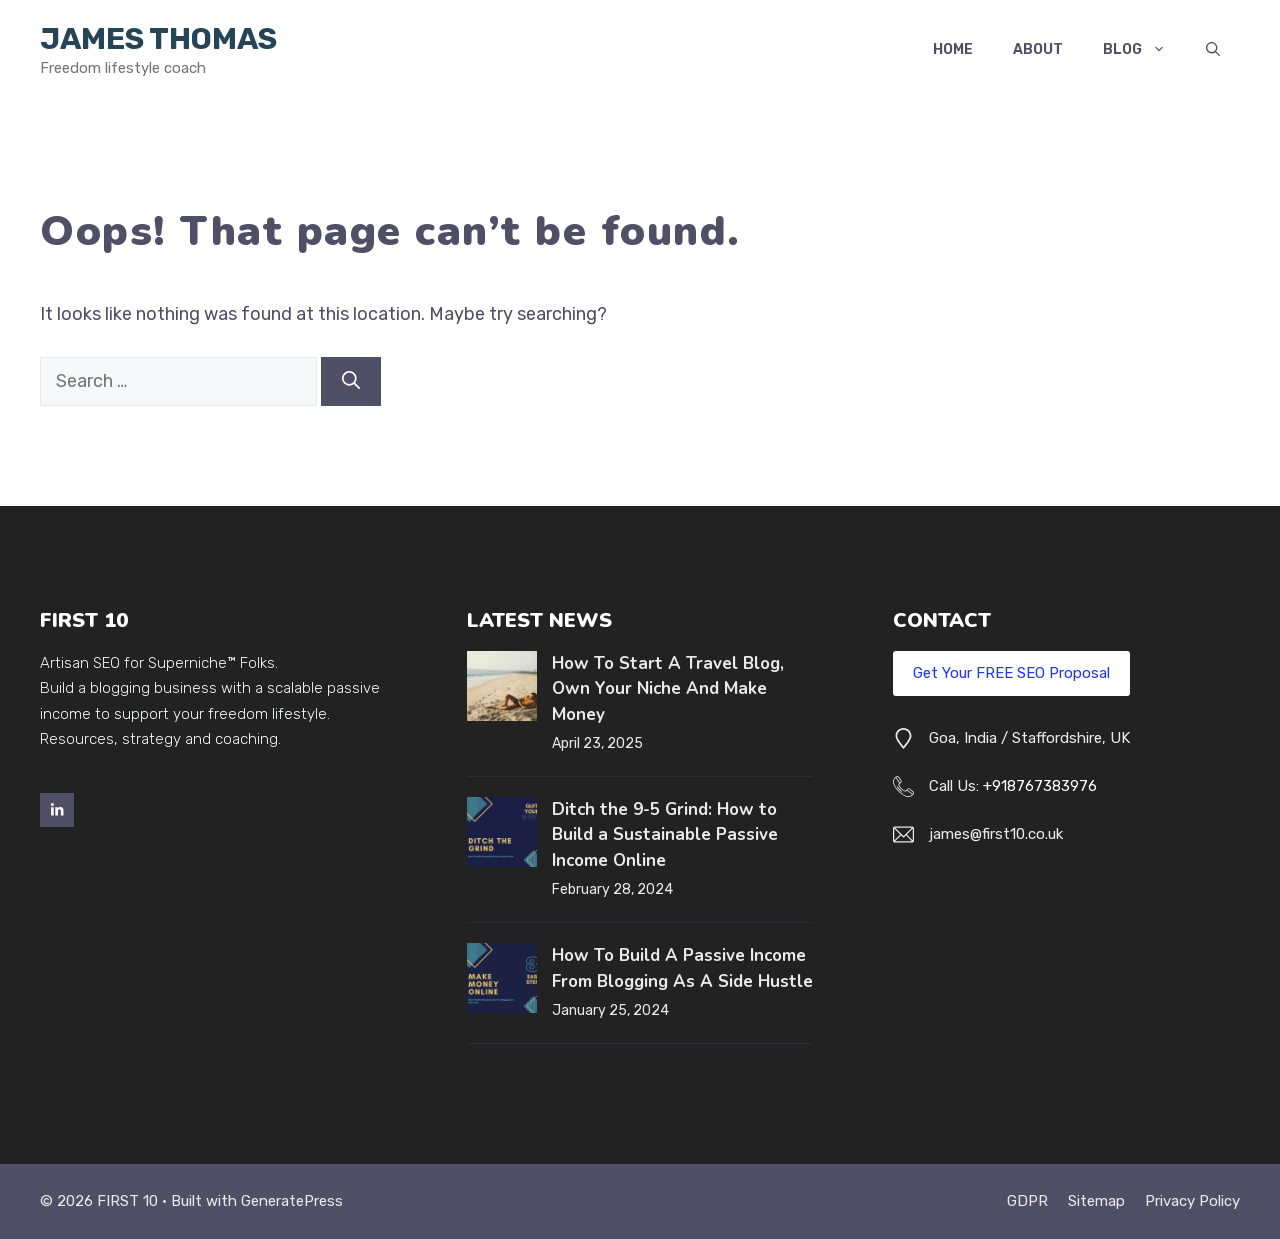  I want to click on +918767383976, so click(1040, 786).